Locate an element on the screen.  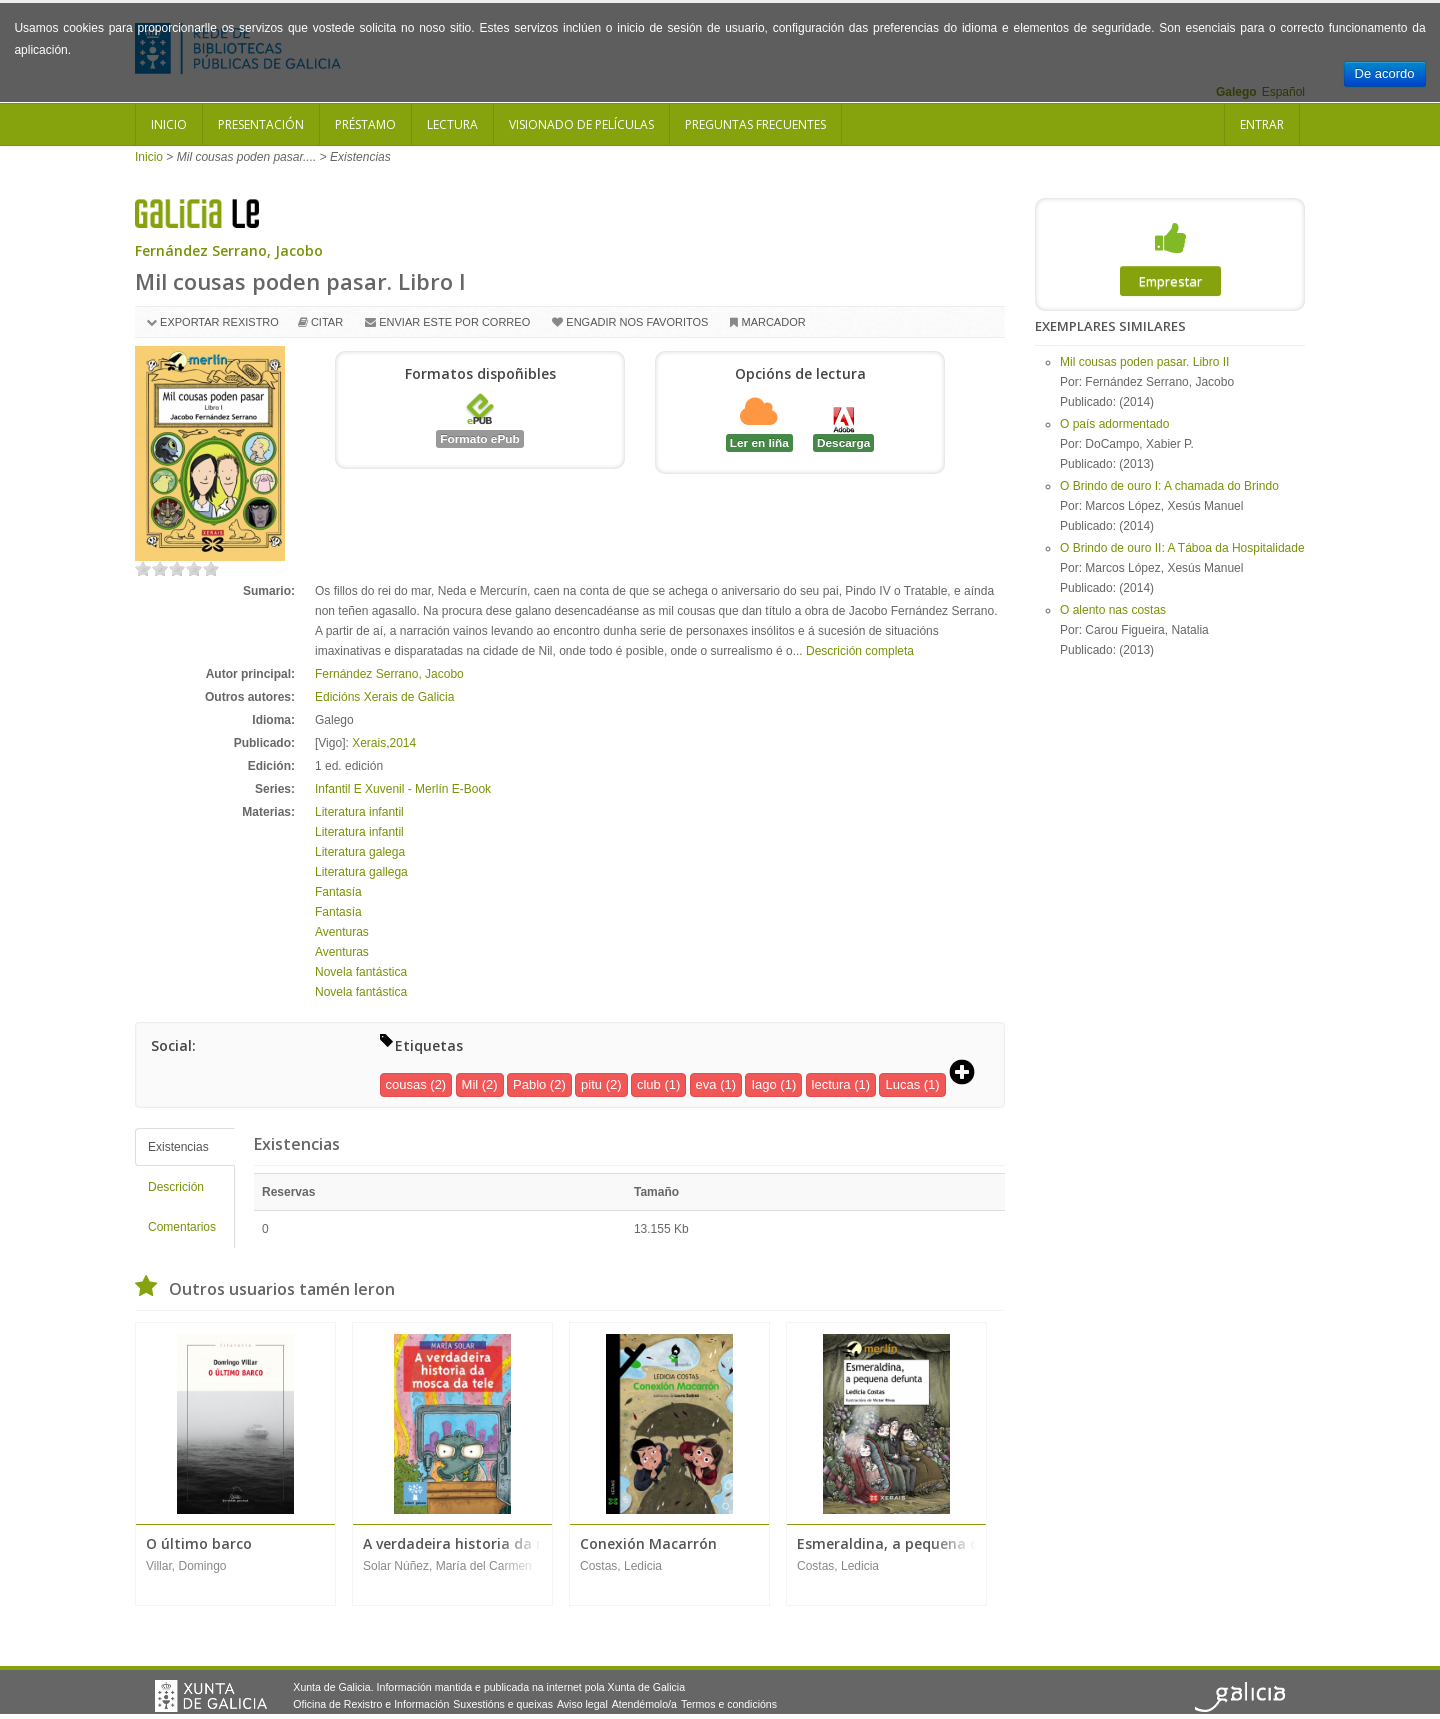
Aventuras is located at coordinates (342, 932).